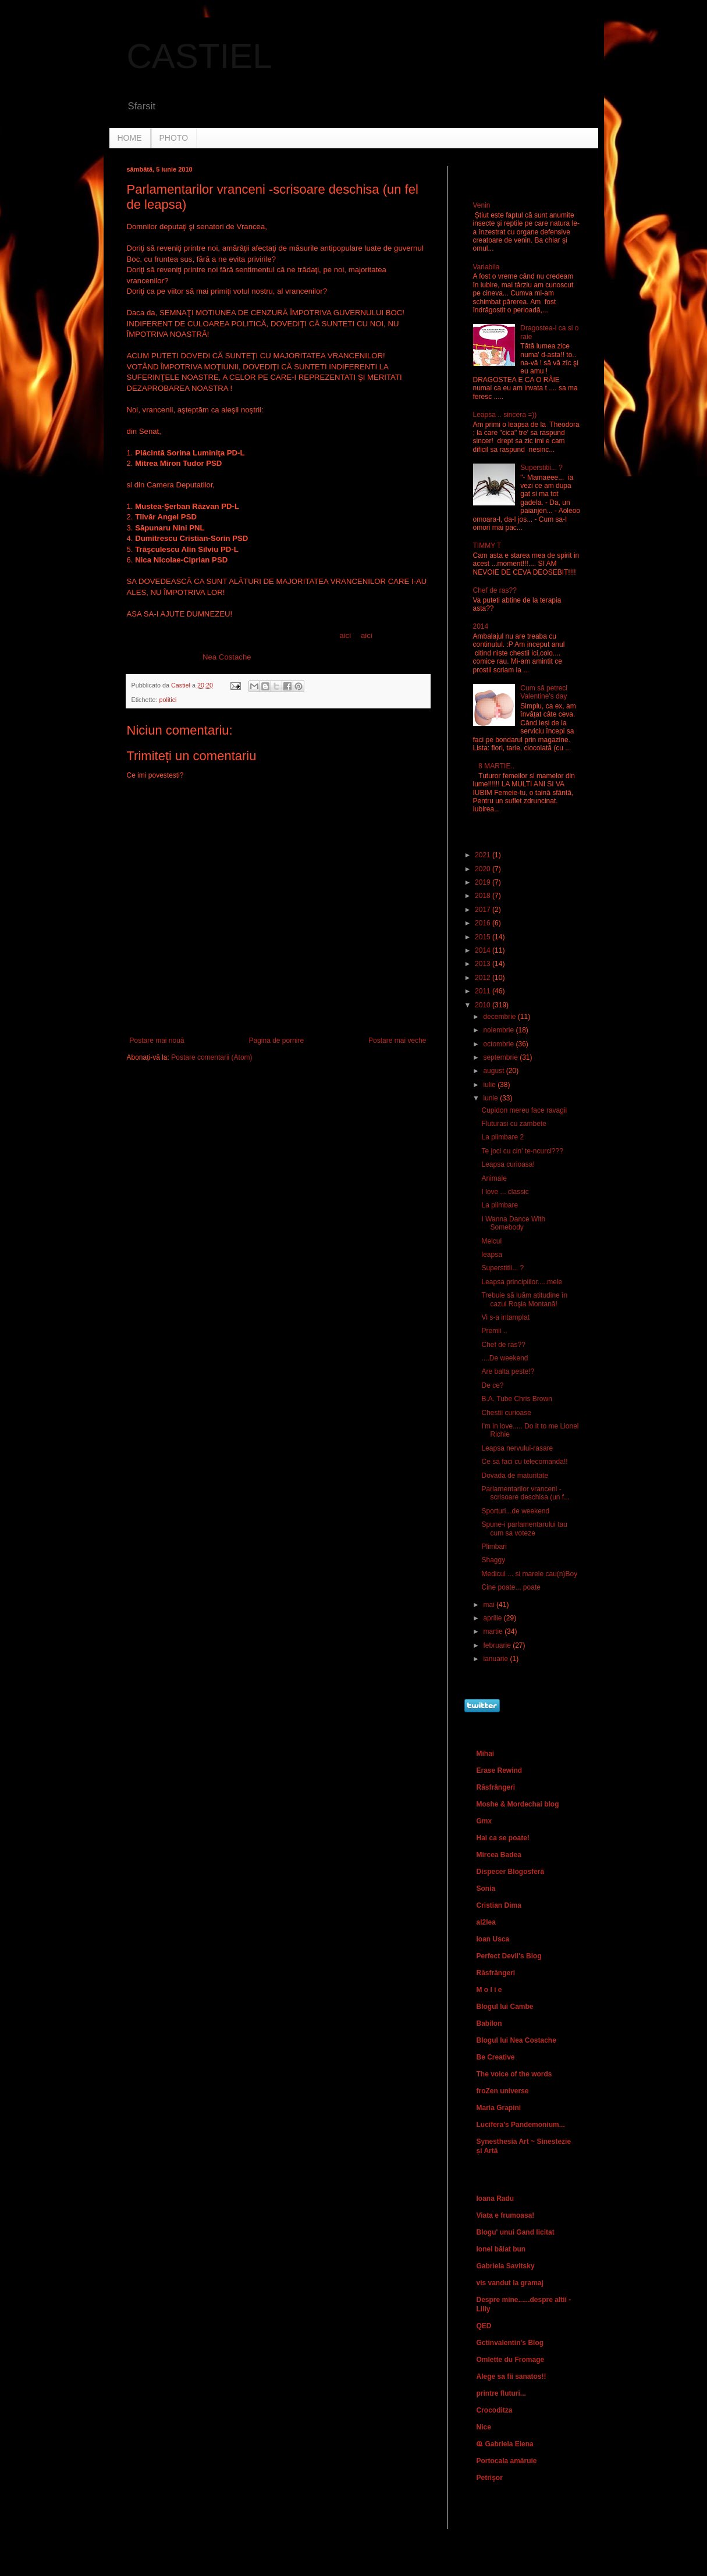 The height and width of the screenshot is (2576, 707). What do you see at coordinates (524, 1299) in the screenshot?
I see `Trebuie să luăm atitudine în cazul Roşia Montană!` at bounding box center [524, 1299].